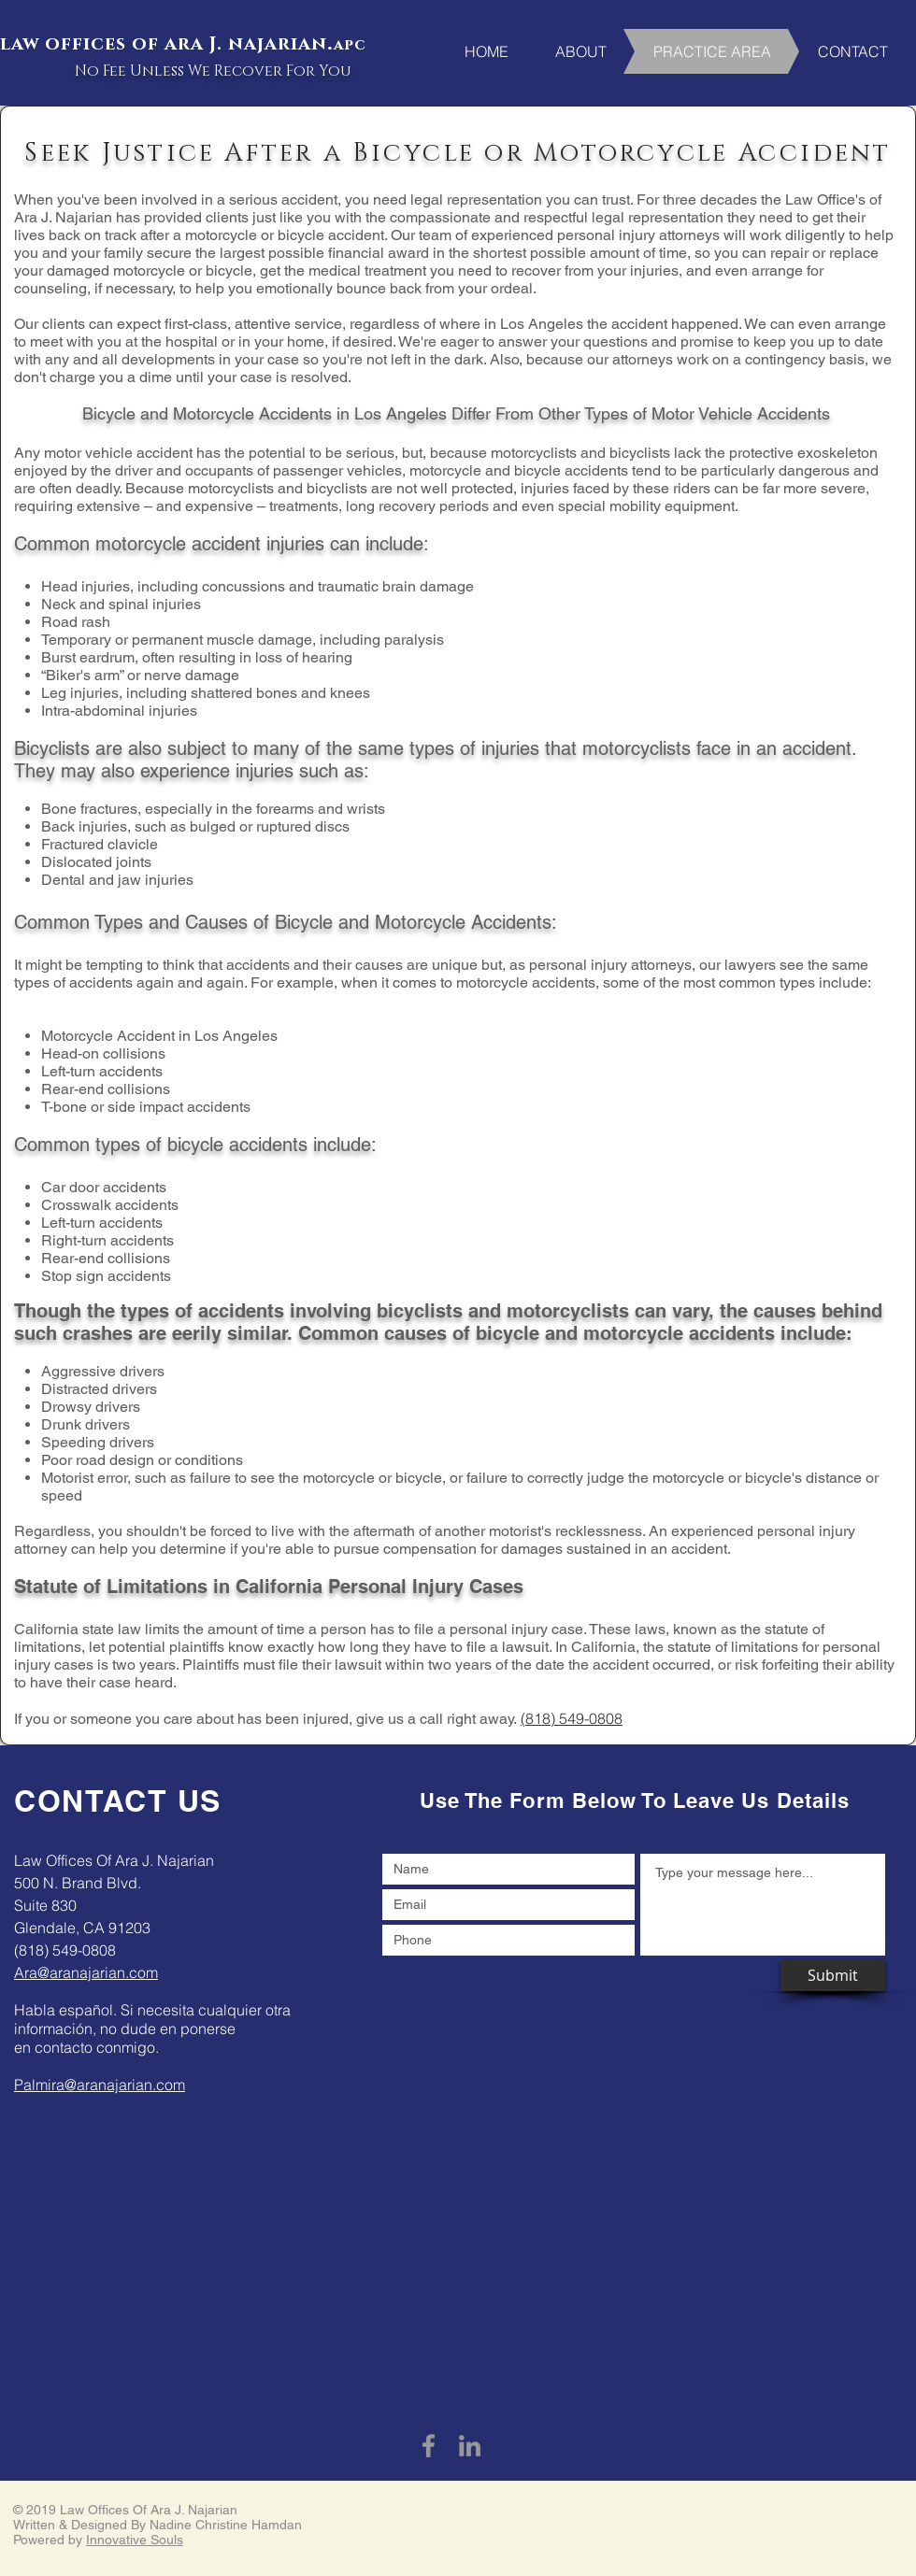 This screenshot has width=916, height=2576. Describe the element at coordinates (90, 1407) in the screenshot. I see `Drowsy drivers` at that location.